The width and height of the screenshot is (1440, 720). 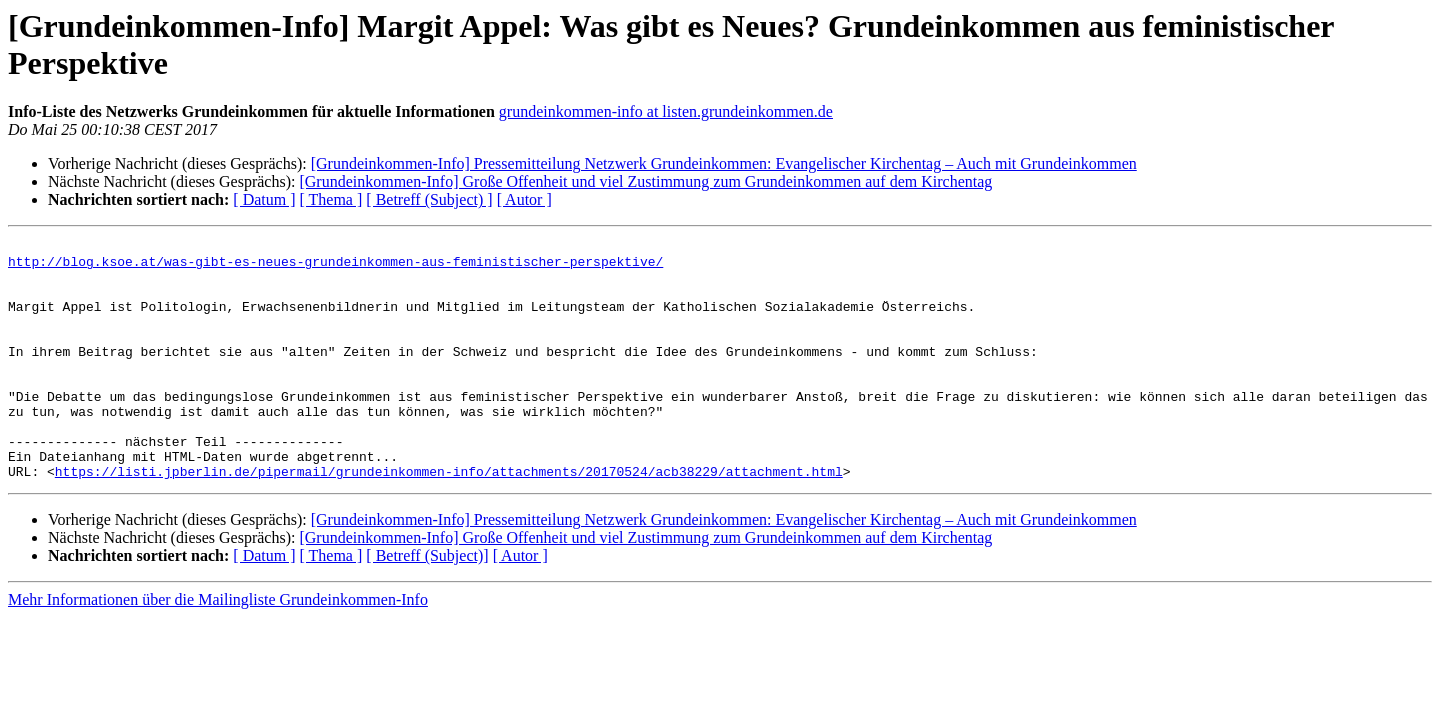 What do you see at coordinates (449, 519) in the screenshot?
I see `https://listi.jpberlin.de/pipermail/grundeinkommen-info/attachments/20170524/acb38229/attachment.html` at bounding box center [449, 519].